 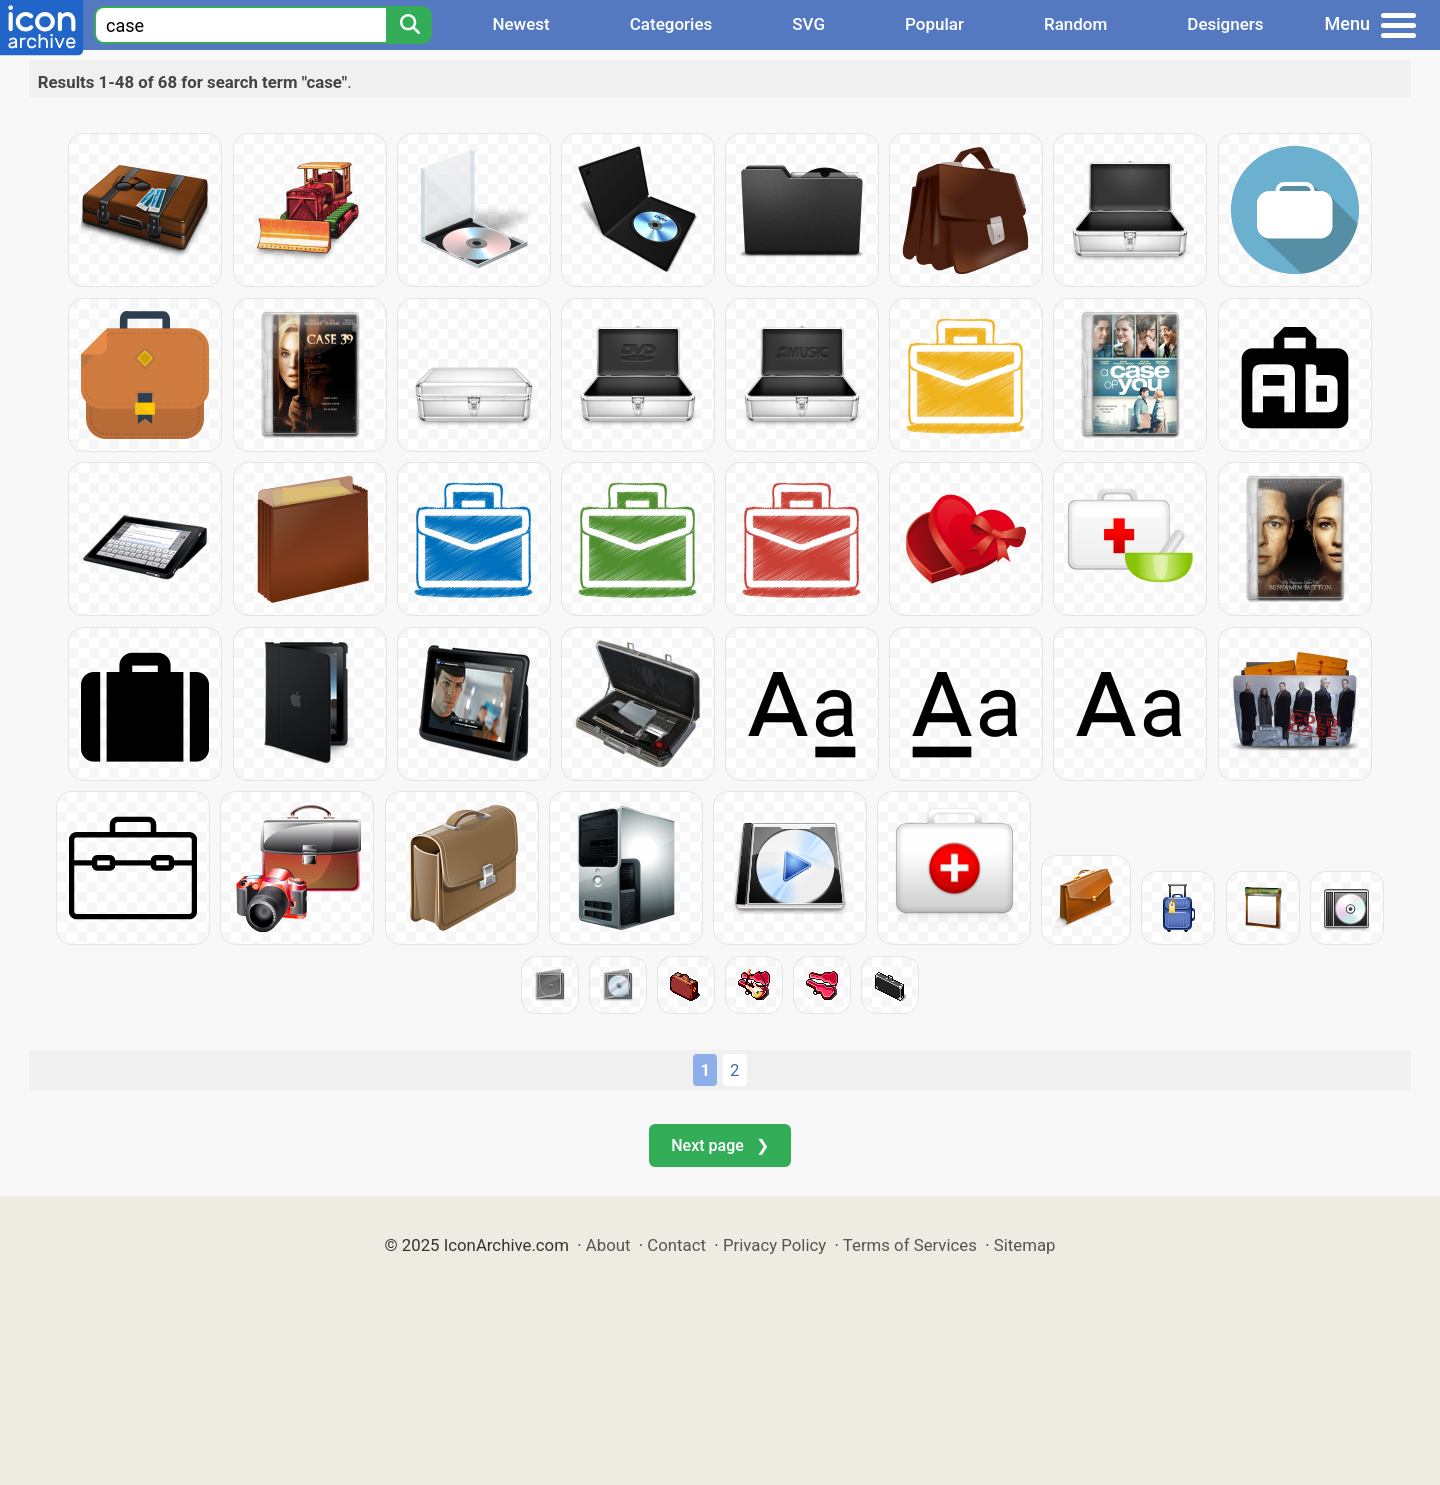 What do you see at coordinates (774, 1245) in the screenshot?
I see `Privacy Policy` at bounding box center [774, 1245].